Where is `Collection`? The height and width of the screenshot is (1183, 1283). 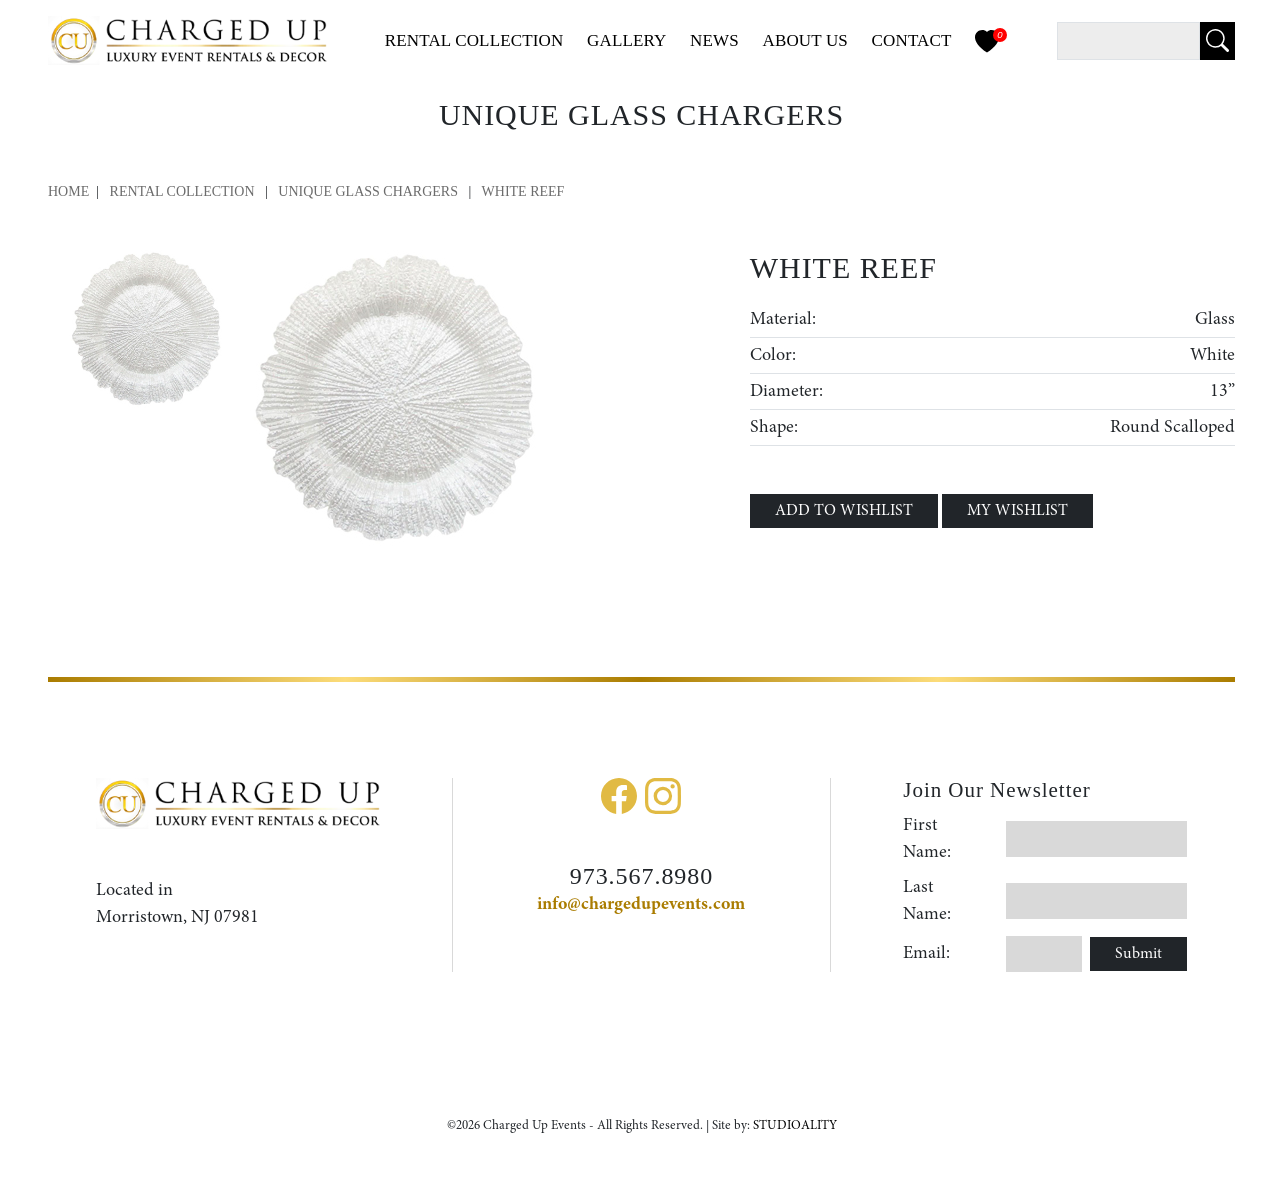 Collection is located at coordinates (474, 40).